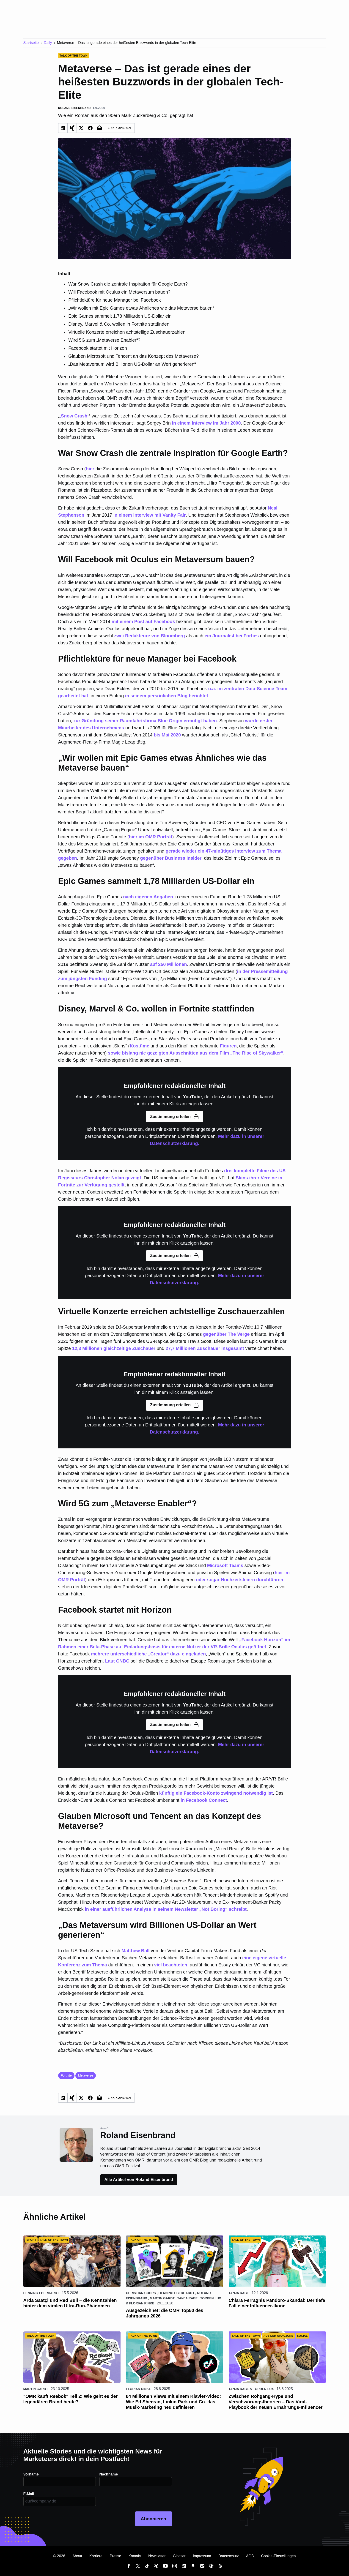 The image size is (349, 2576). Describe the element at coordinates (168, 964) in the screenshot. I see `auf 250 Millionen` at that location.